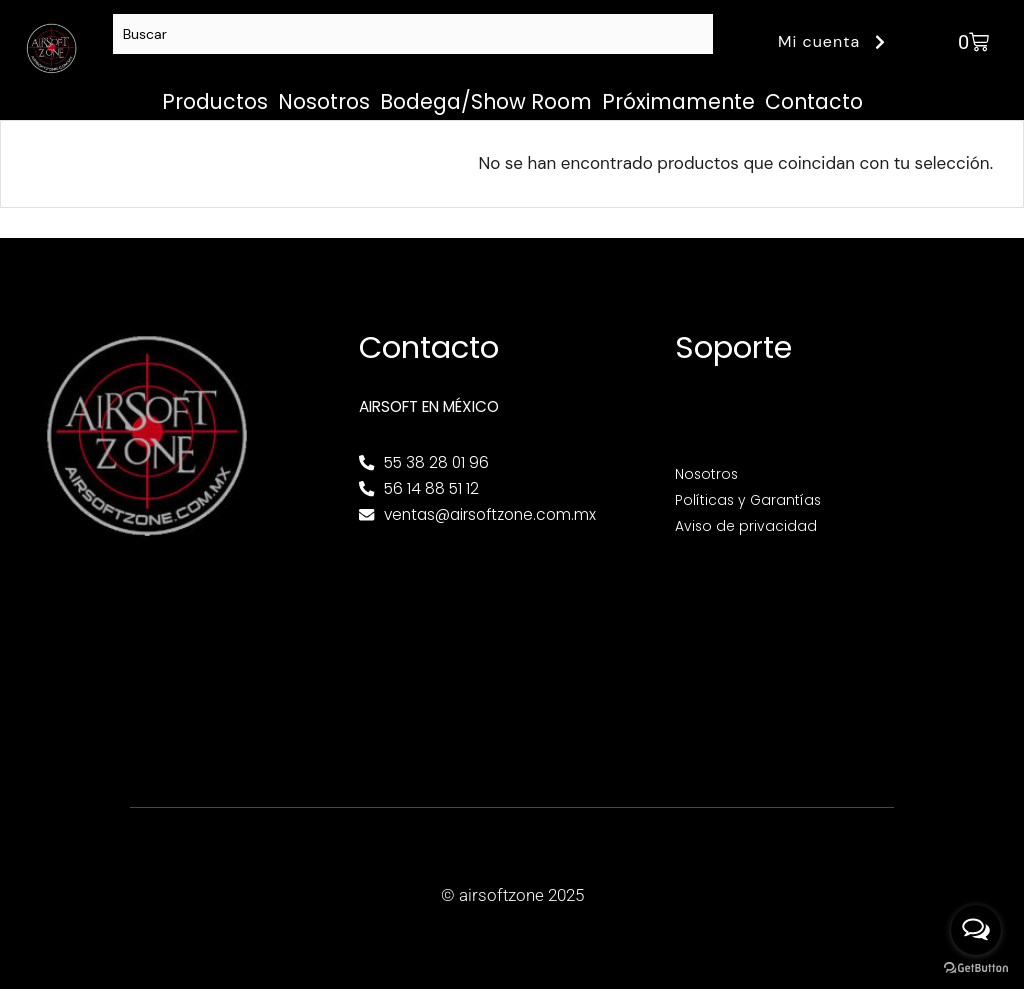 The width and height of the screenshot is (1024, 989). I want to click on Bodega/Show Room, so click(486, 101).